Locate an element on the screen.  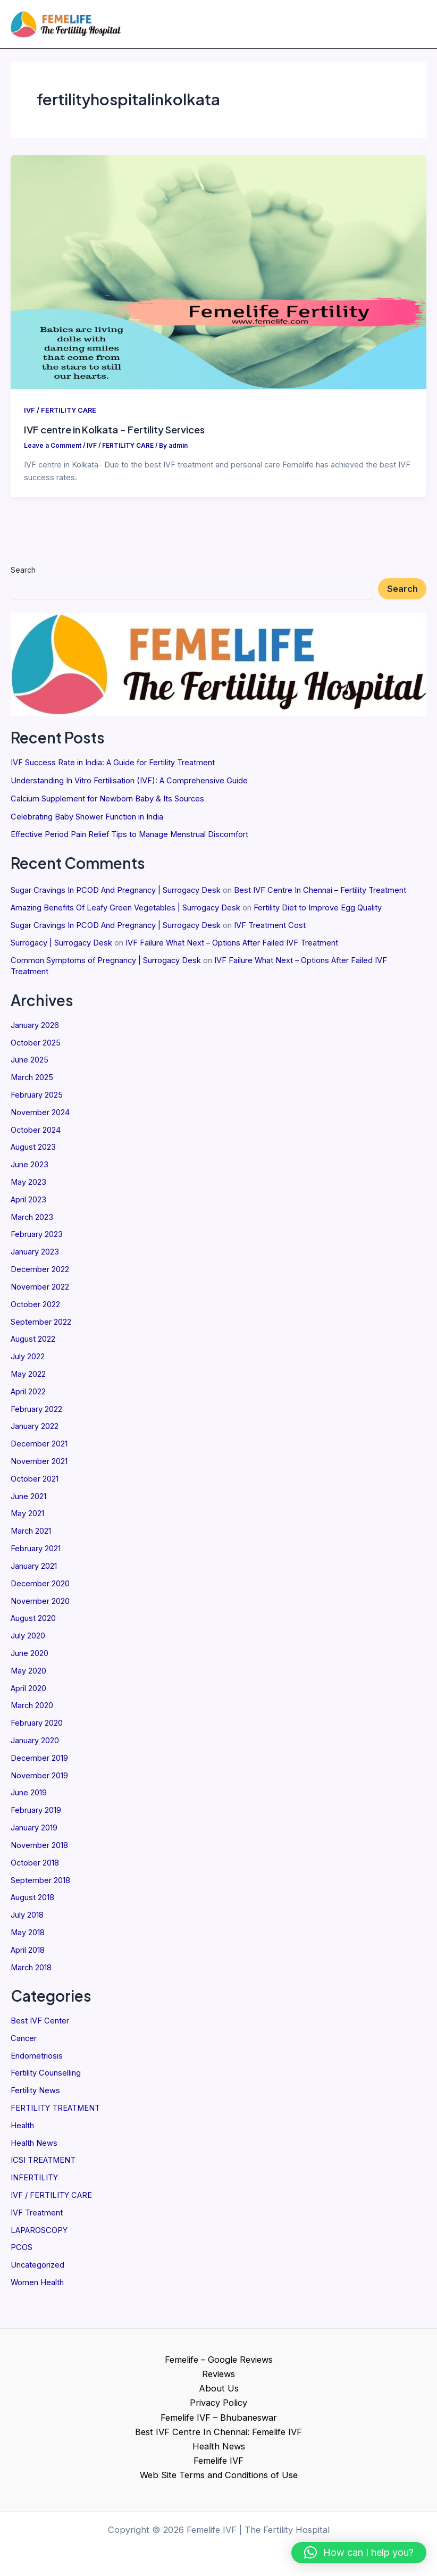
March 2023 is located at coordinates (32, 1221).